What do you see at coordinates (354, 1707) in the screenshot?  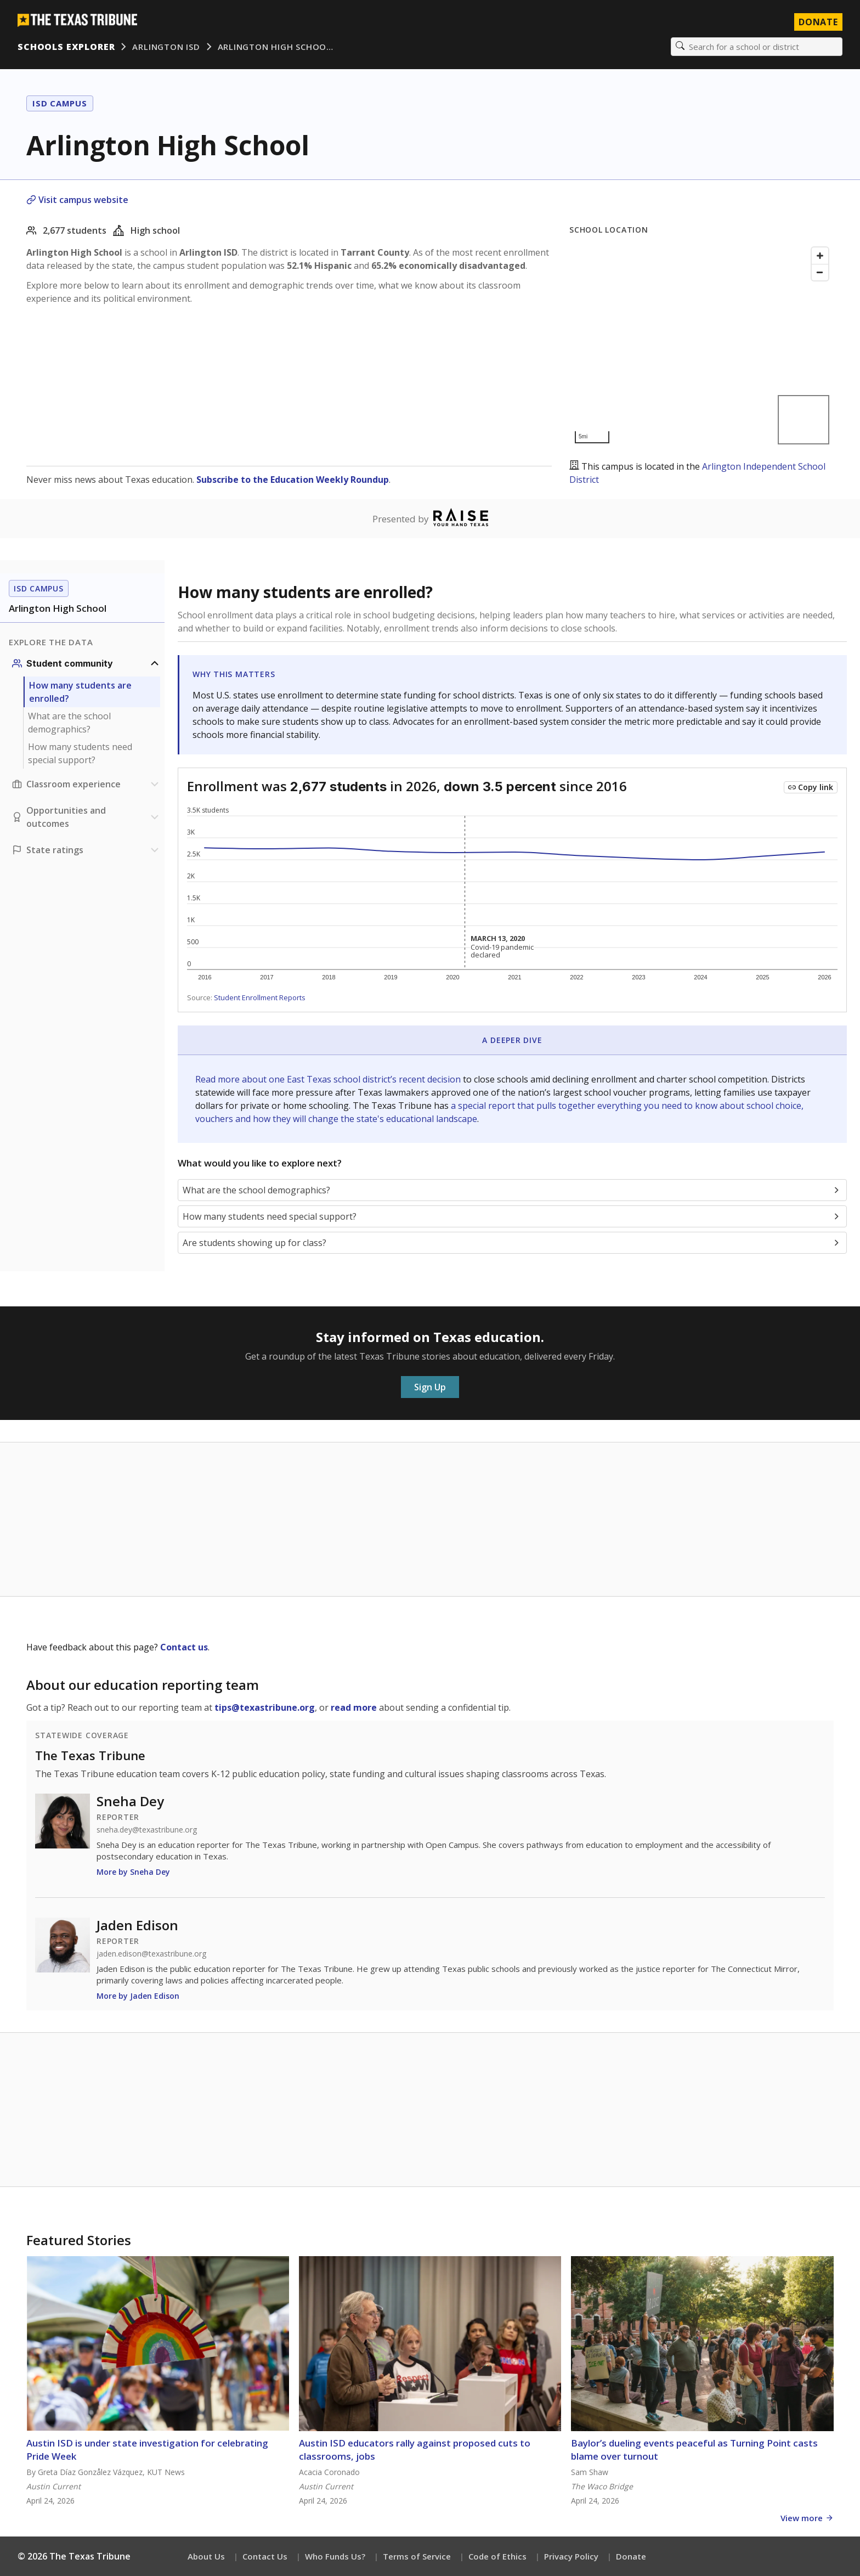 I see `read more` at bounding box center [354, 1707].